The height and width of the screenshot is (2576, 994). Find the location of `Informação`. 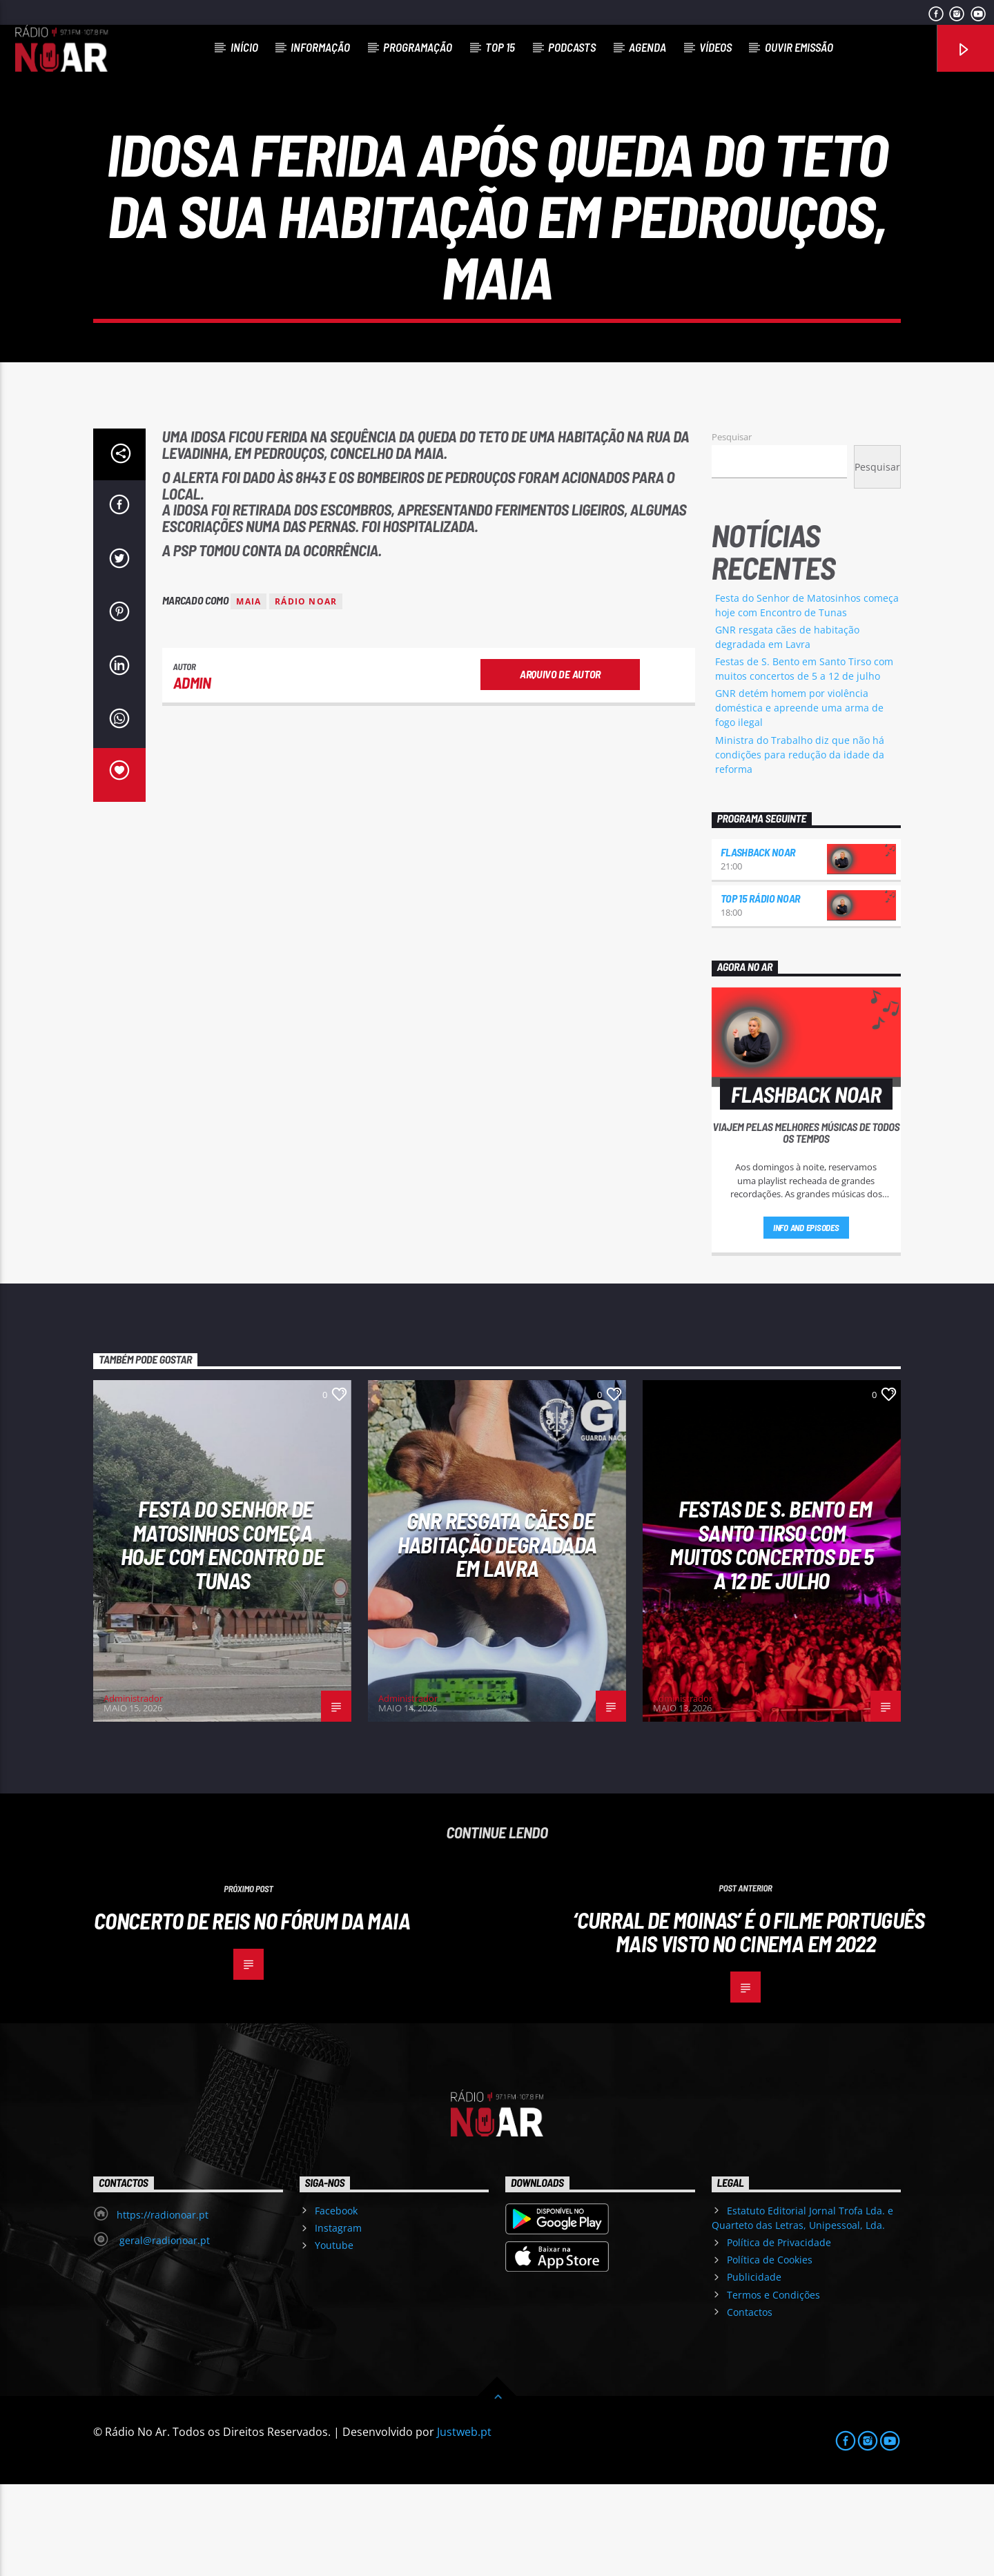

Informação is located at coordinates (320, 47).